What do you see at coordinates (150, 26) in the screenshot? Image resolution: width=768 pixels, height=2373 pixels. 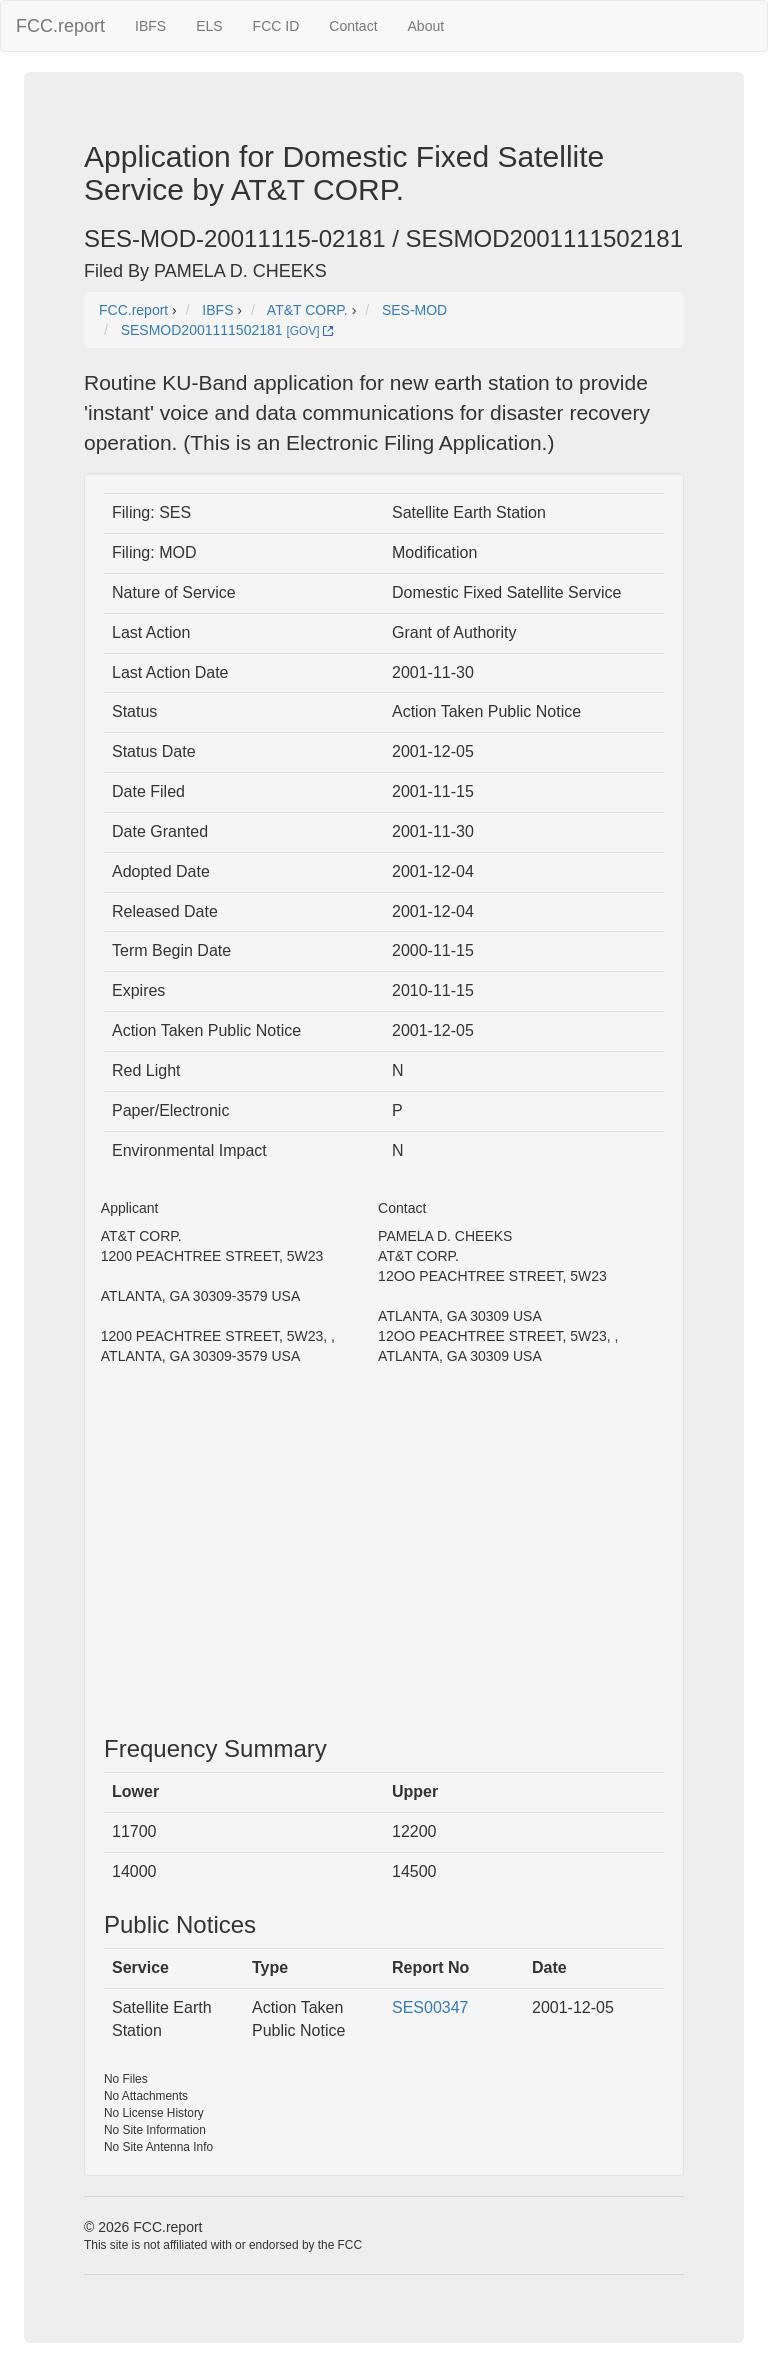 I see `IBFS` at bounding box center [150, 26].